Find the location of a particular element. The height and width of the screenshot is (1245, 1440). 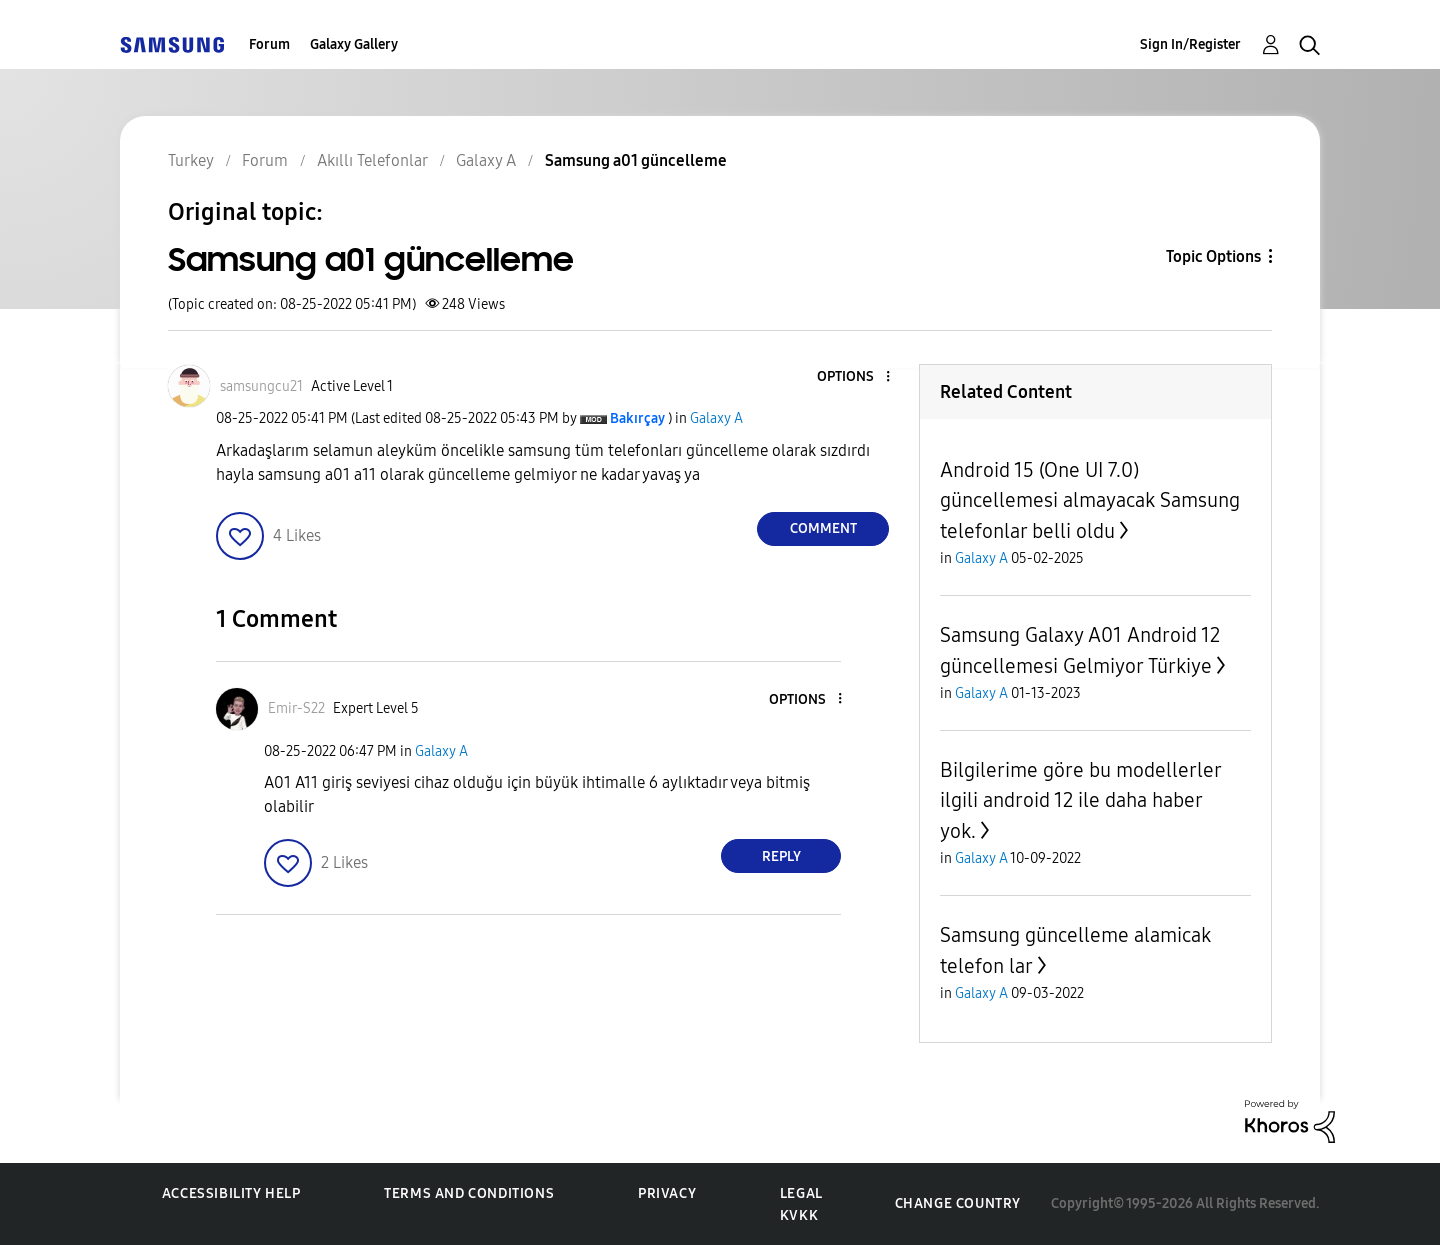

Galaxy A is located at coordinates (716, 418).